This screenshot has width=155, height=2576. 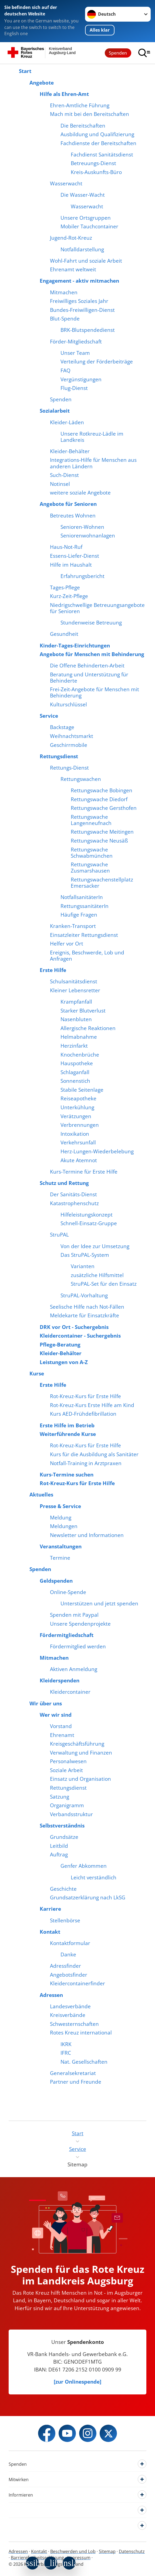 What do you see at coordinates (94, 1454) in the screenshot?
I see `Kurs für die Ausbildung als Sanitäter` at bounding box center [94, 1454].